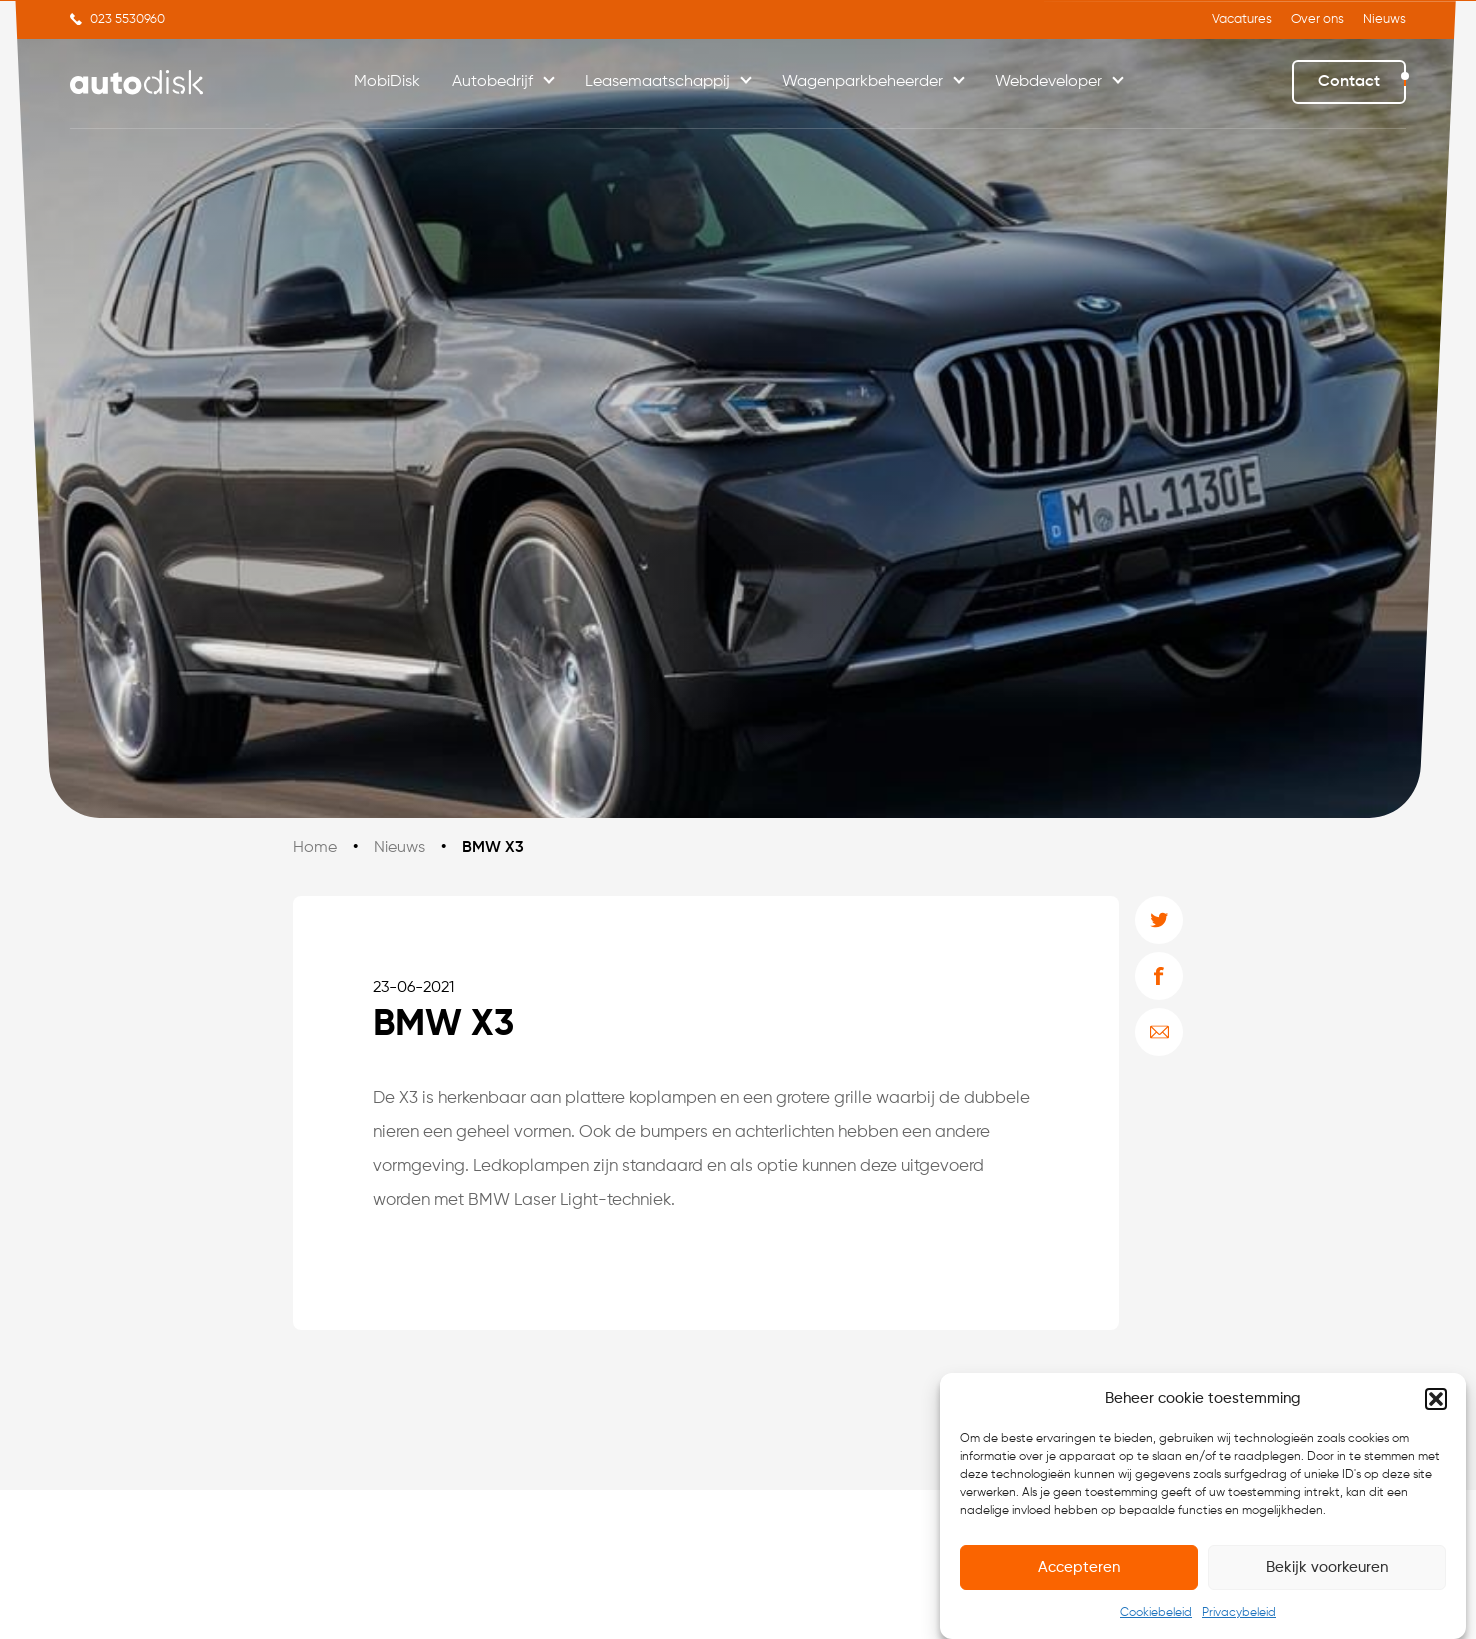 The image size is (1476, 1639). I want to click on Bekijk voorkeuren, so click(1327, 1567).